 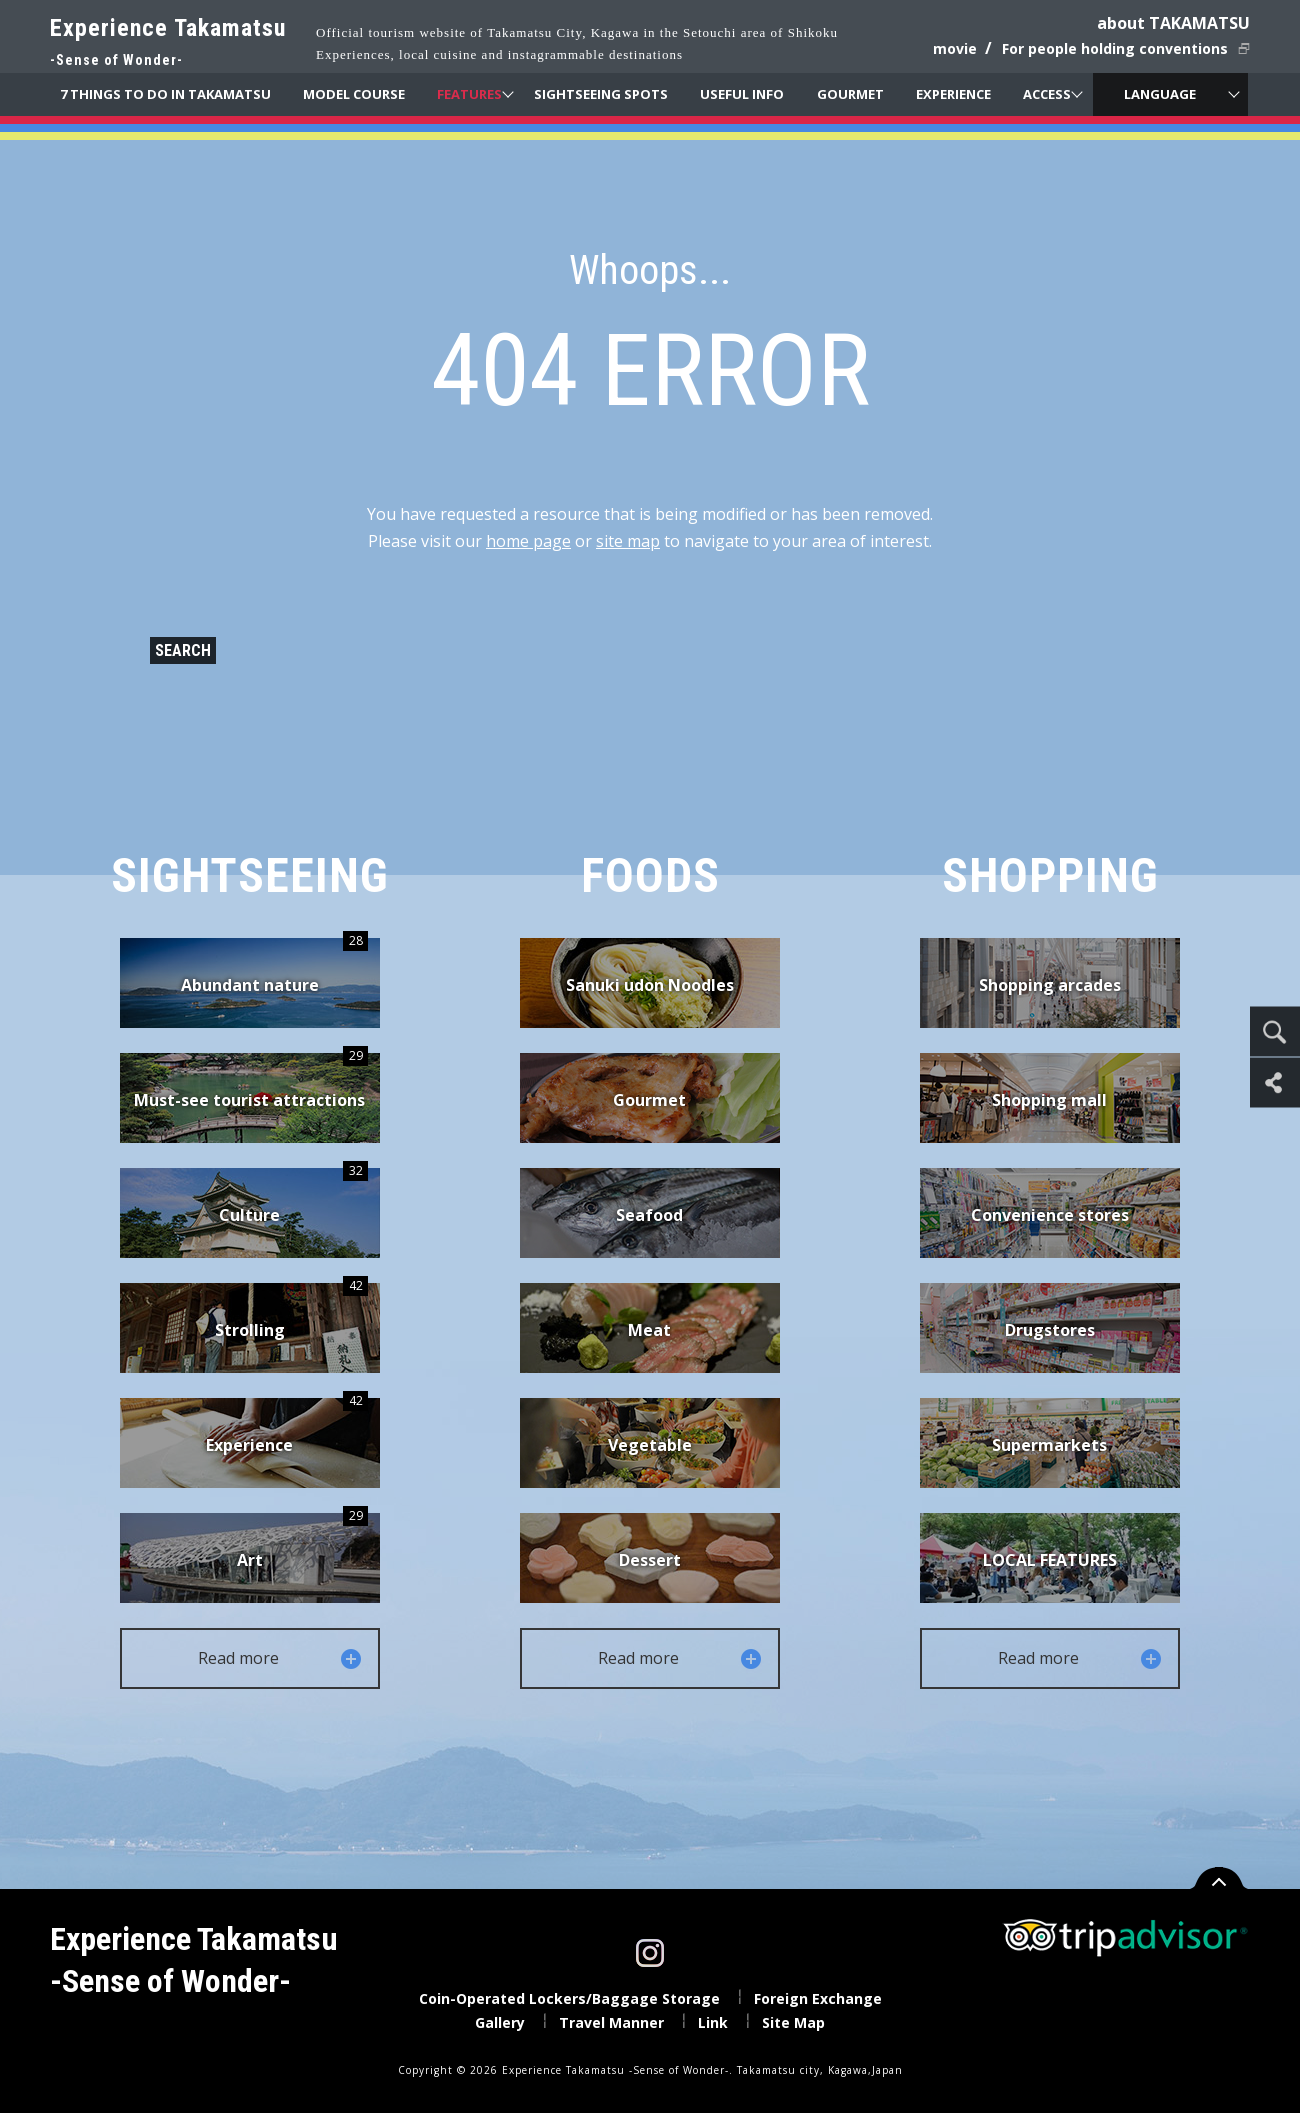 I want to click on Must-see tourist attractions, so click(x=251, y=1082).